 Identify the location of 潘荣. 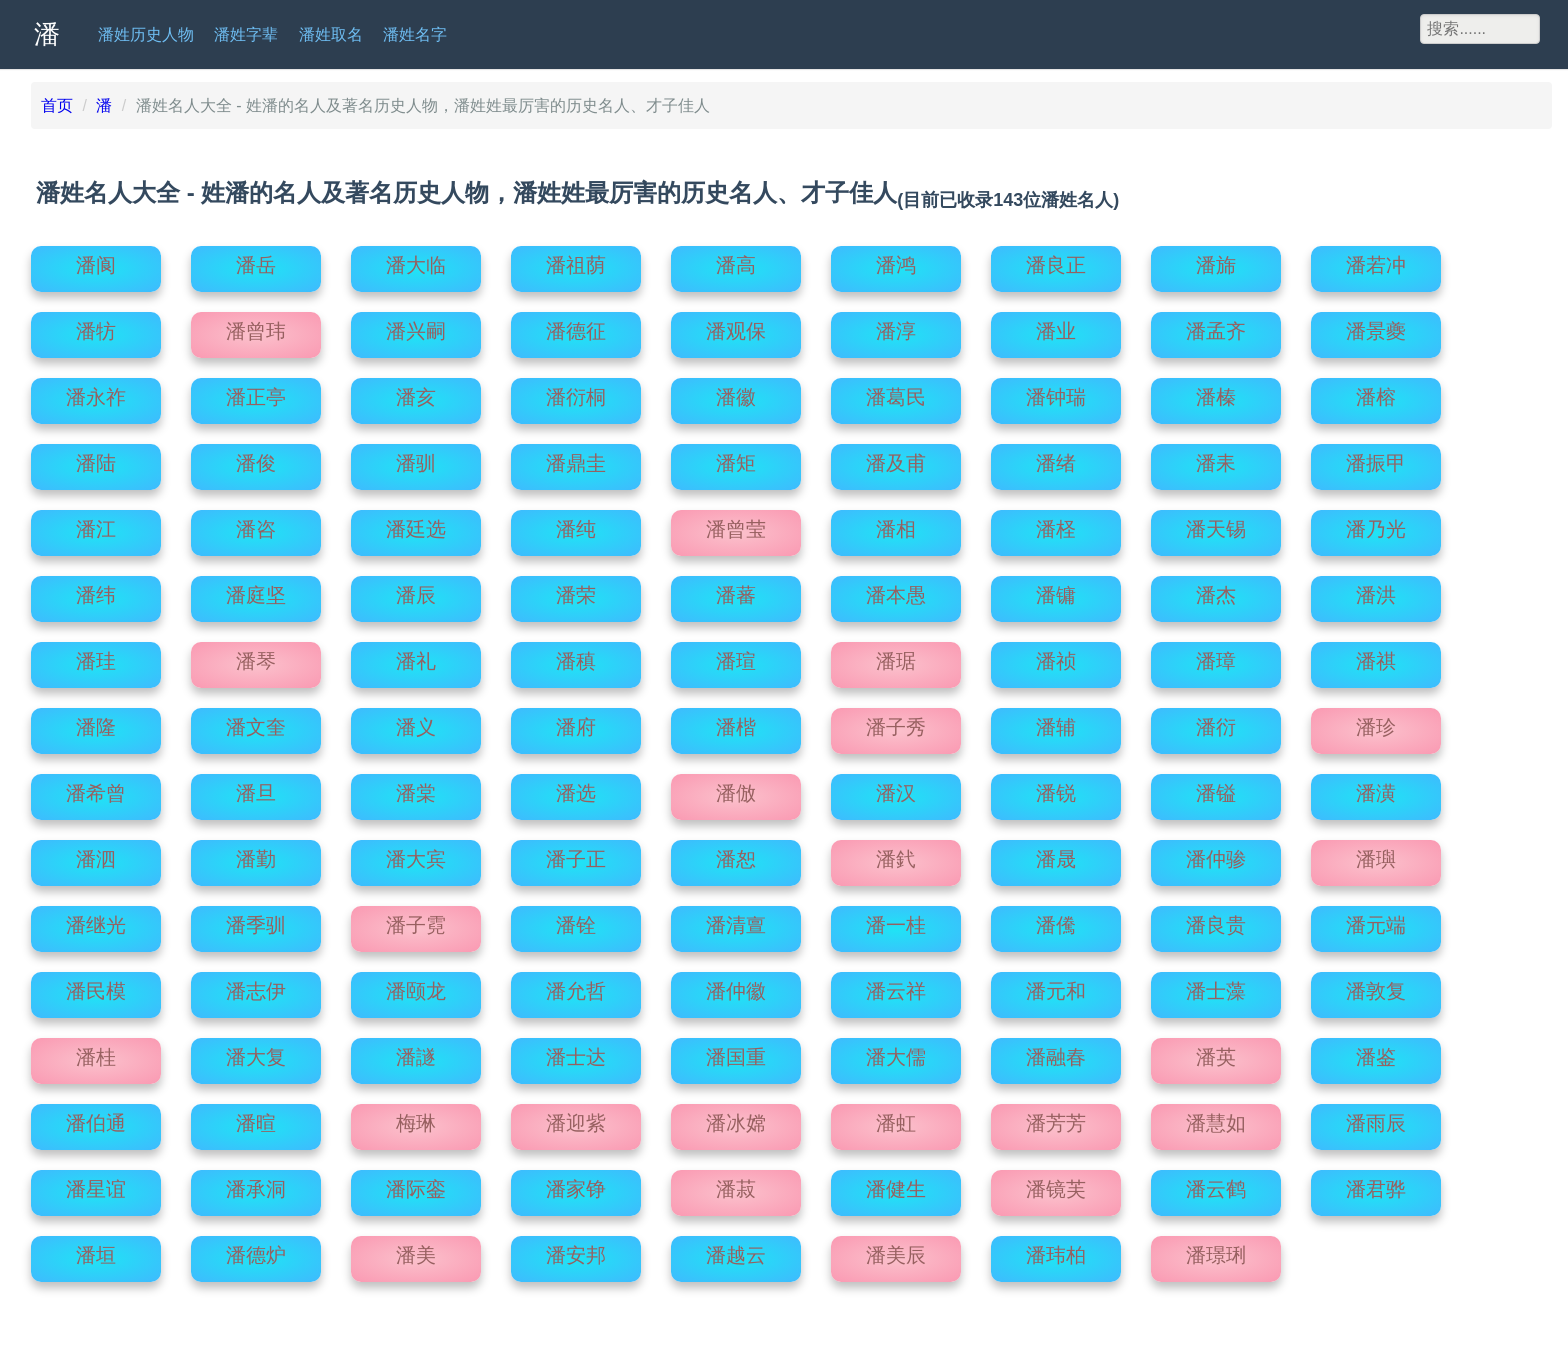
(576, 590).